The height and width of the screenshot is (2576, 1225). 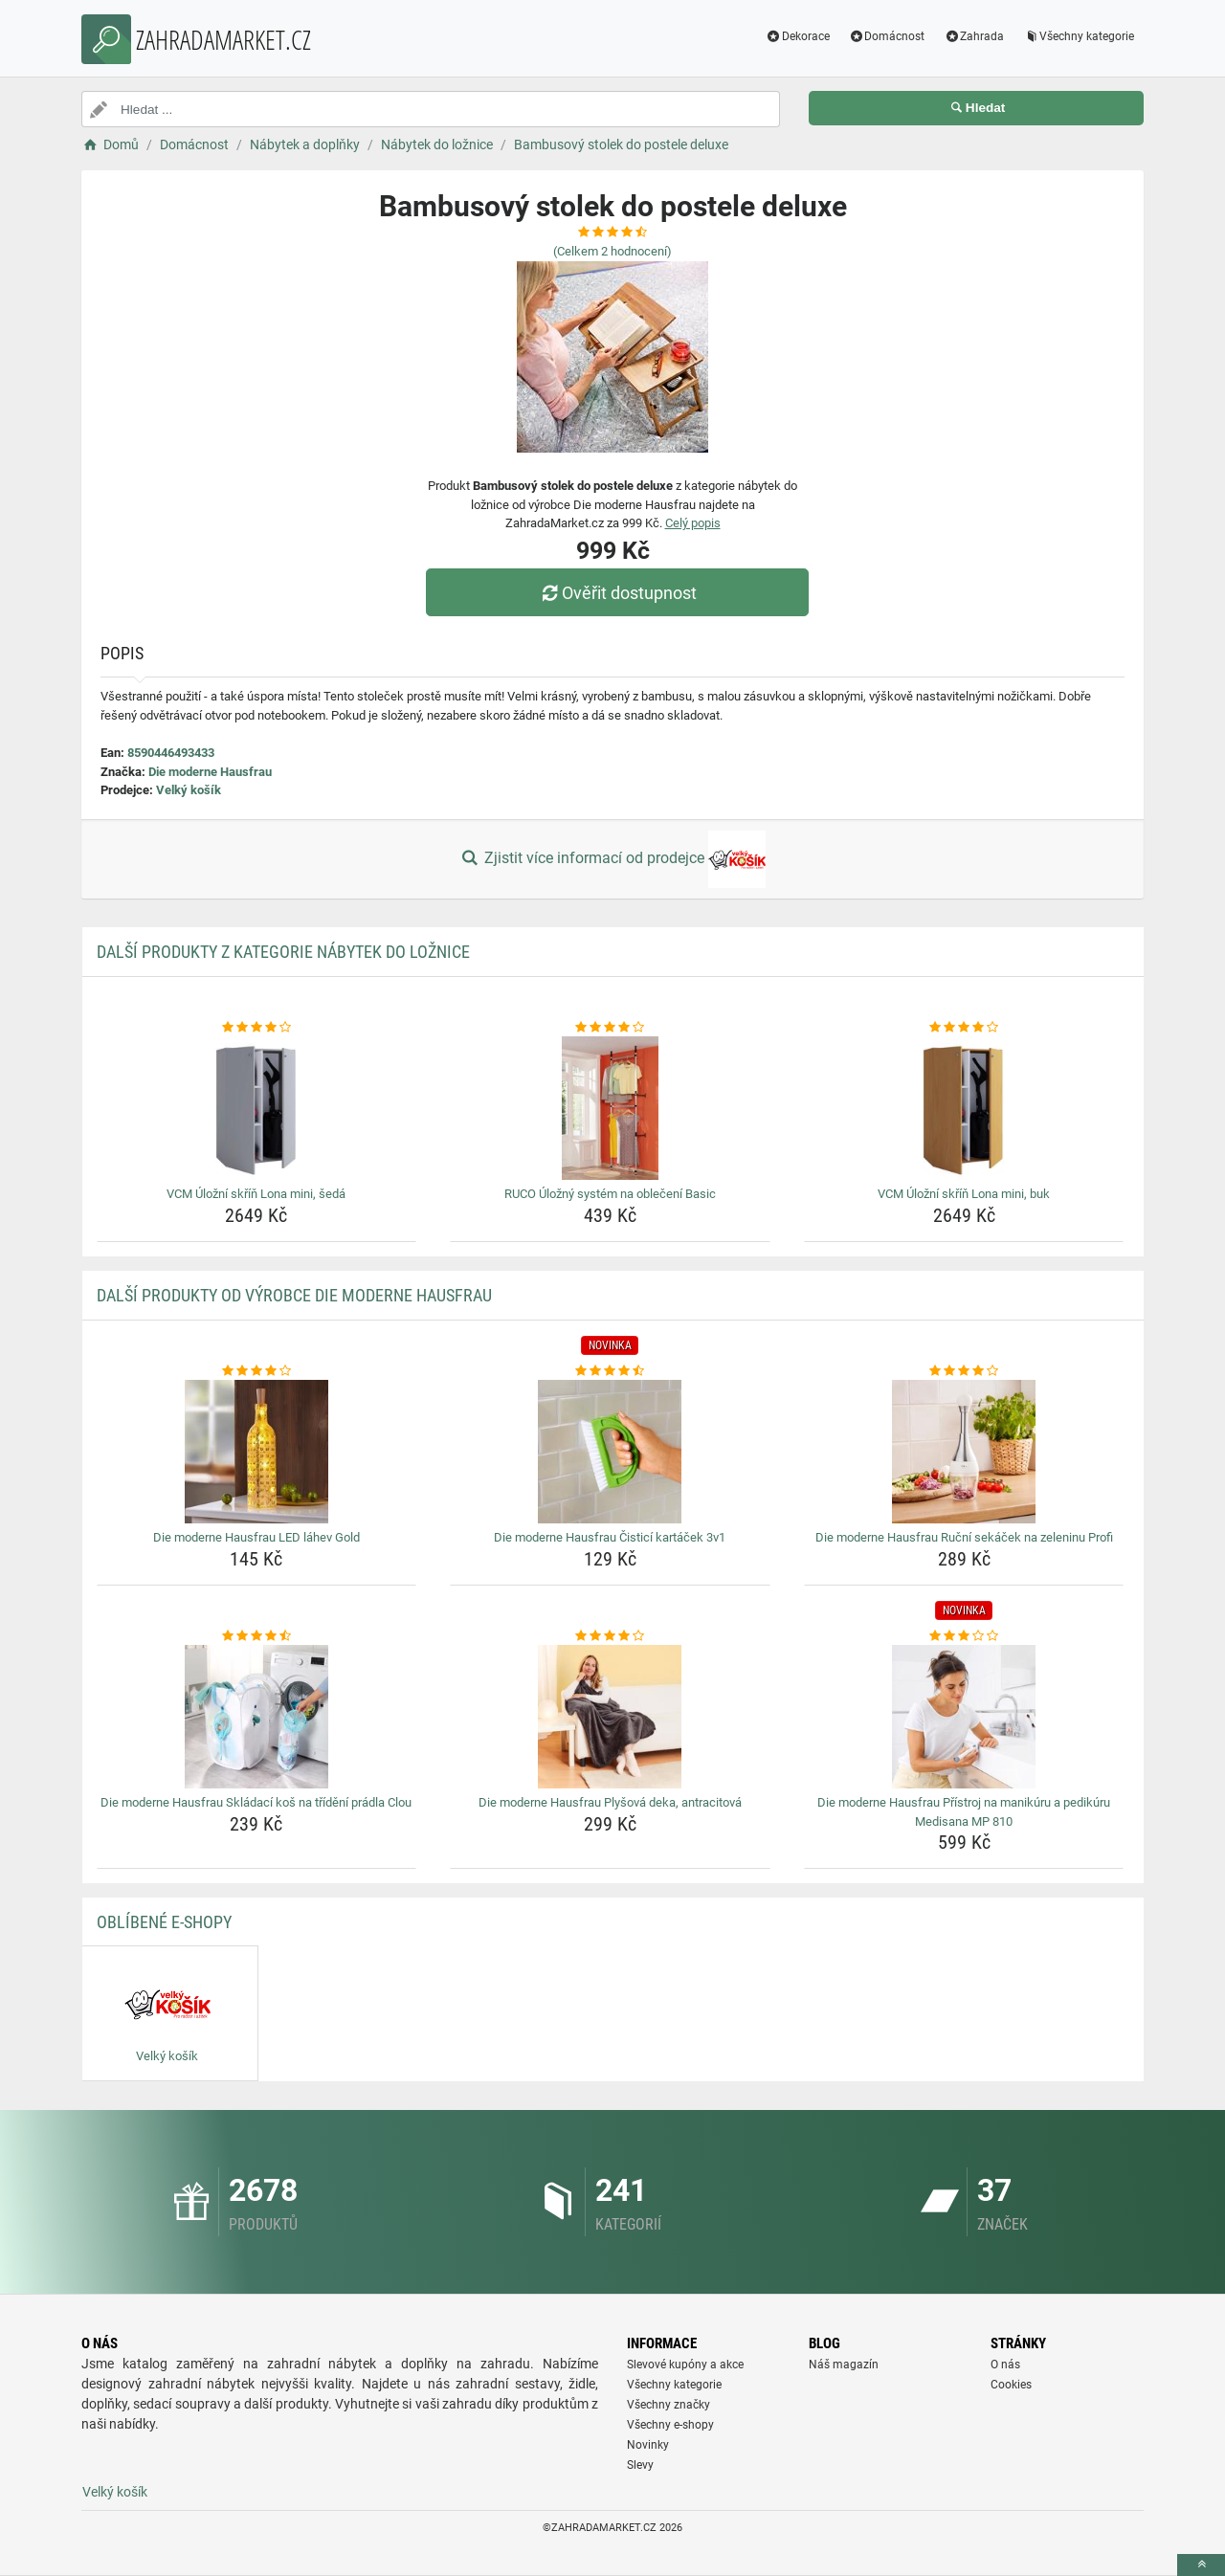 I want to click on [die-moderne-hausfrau-plysova-deka-antracitova-rating], so click(x=610, y=1636).